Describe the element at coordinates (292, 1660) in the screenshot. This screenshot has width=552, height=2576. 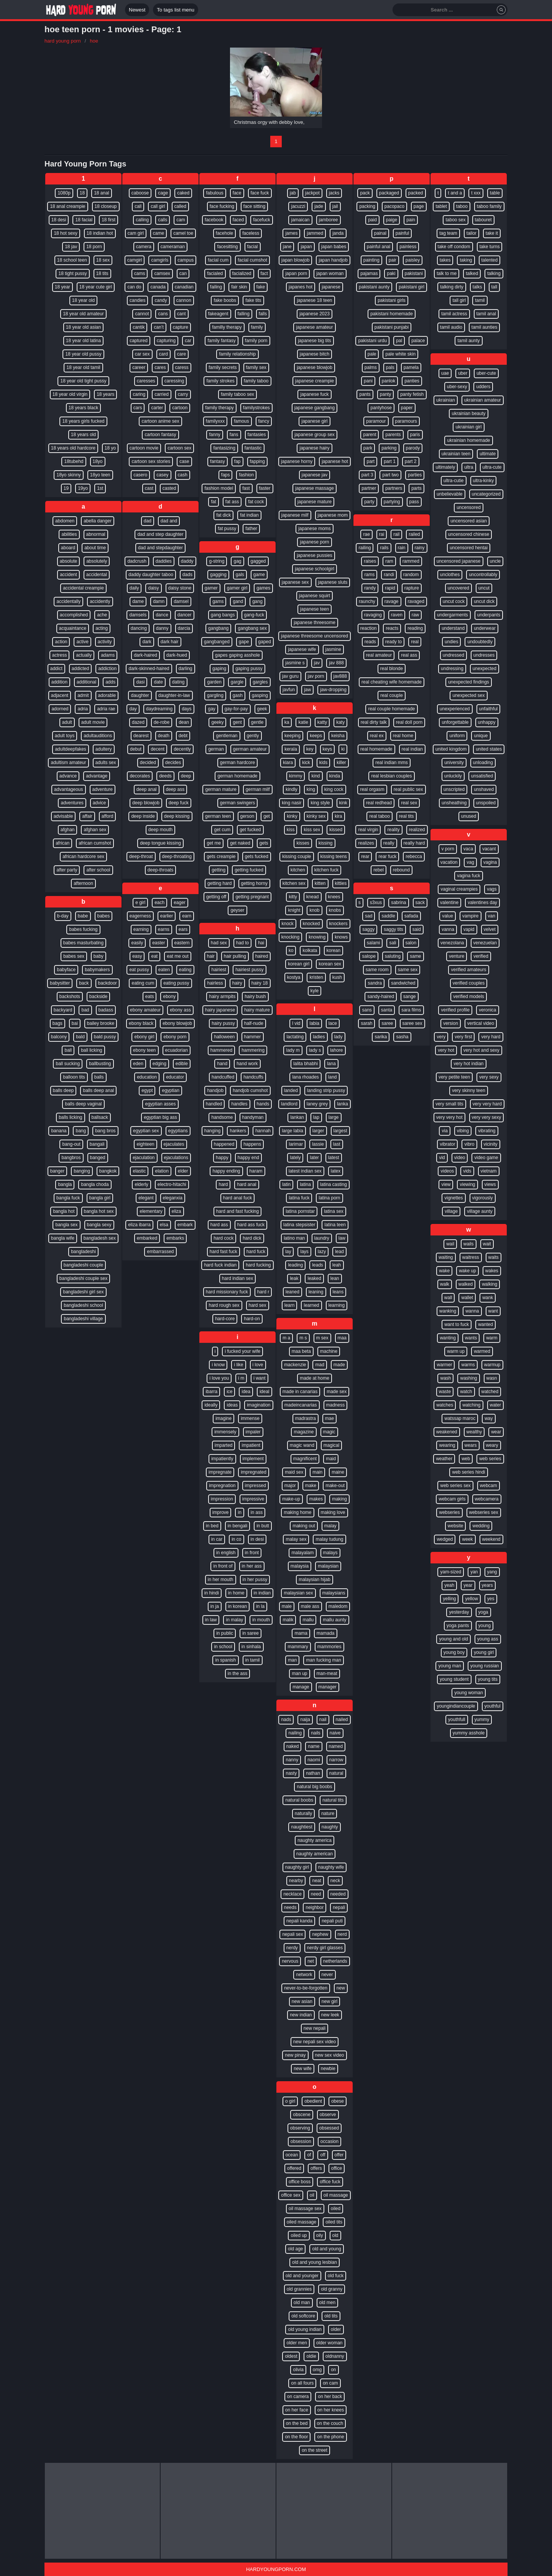
I see `man` at that location.